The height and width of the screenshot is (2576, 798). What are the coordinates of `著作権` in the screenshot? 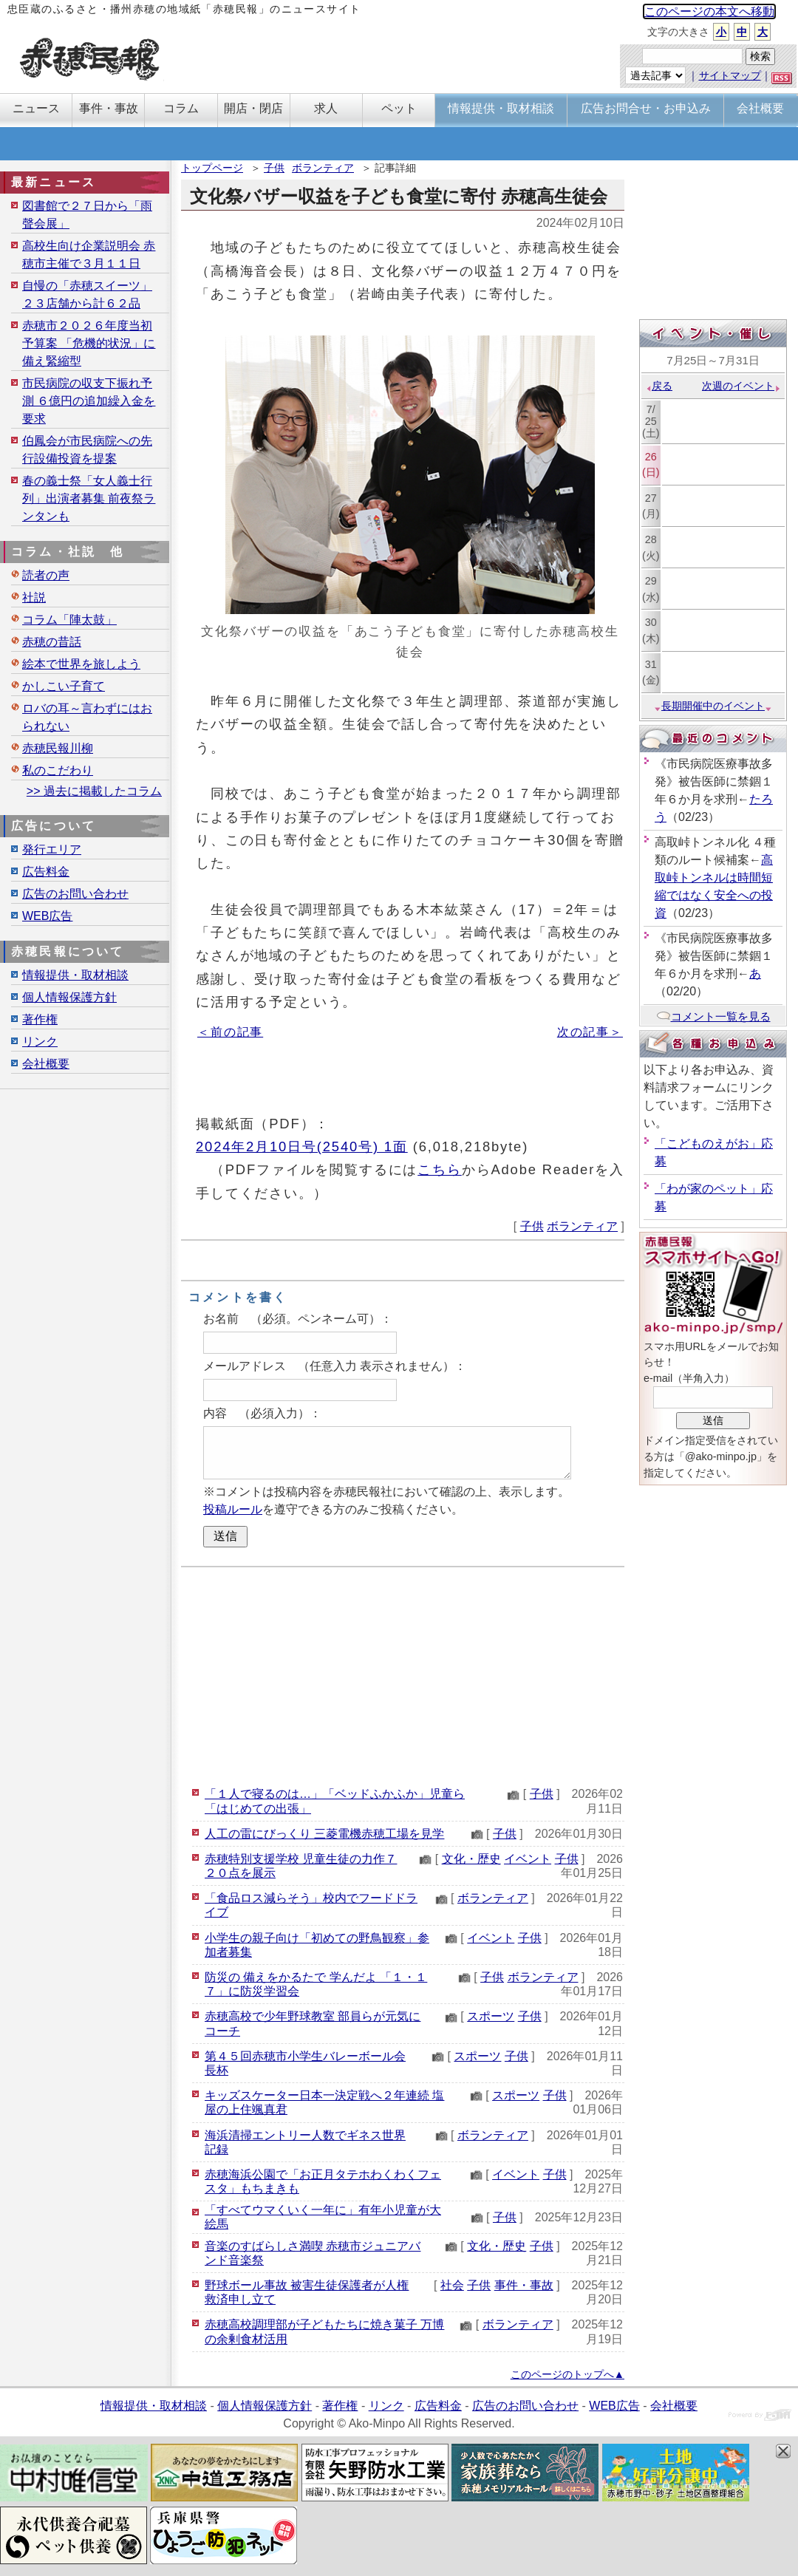 It's located at (40, 1019).